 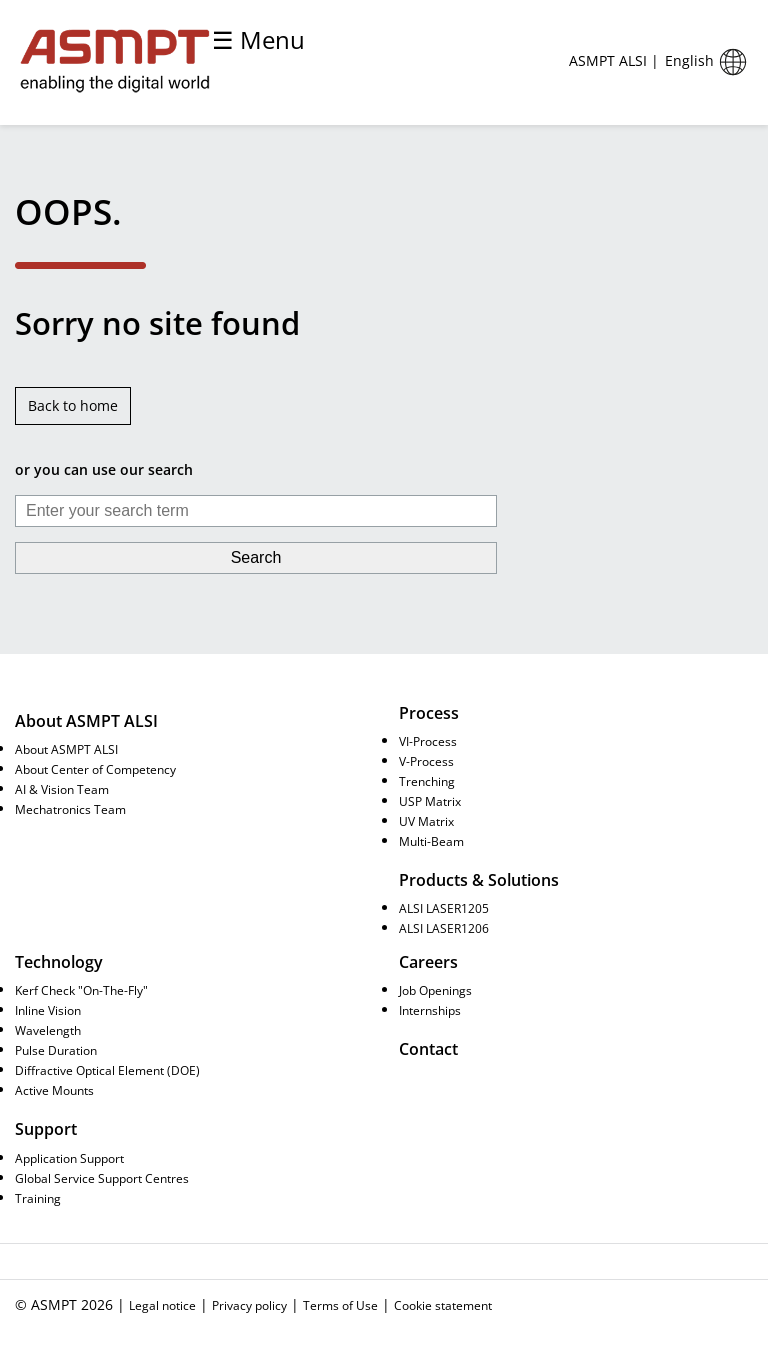 What do you see at coordinates (69, 1158) in the screenshot?
I see `Application Support` at bounding box center [69, 1158].